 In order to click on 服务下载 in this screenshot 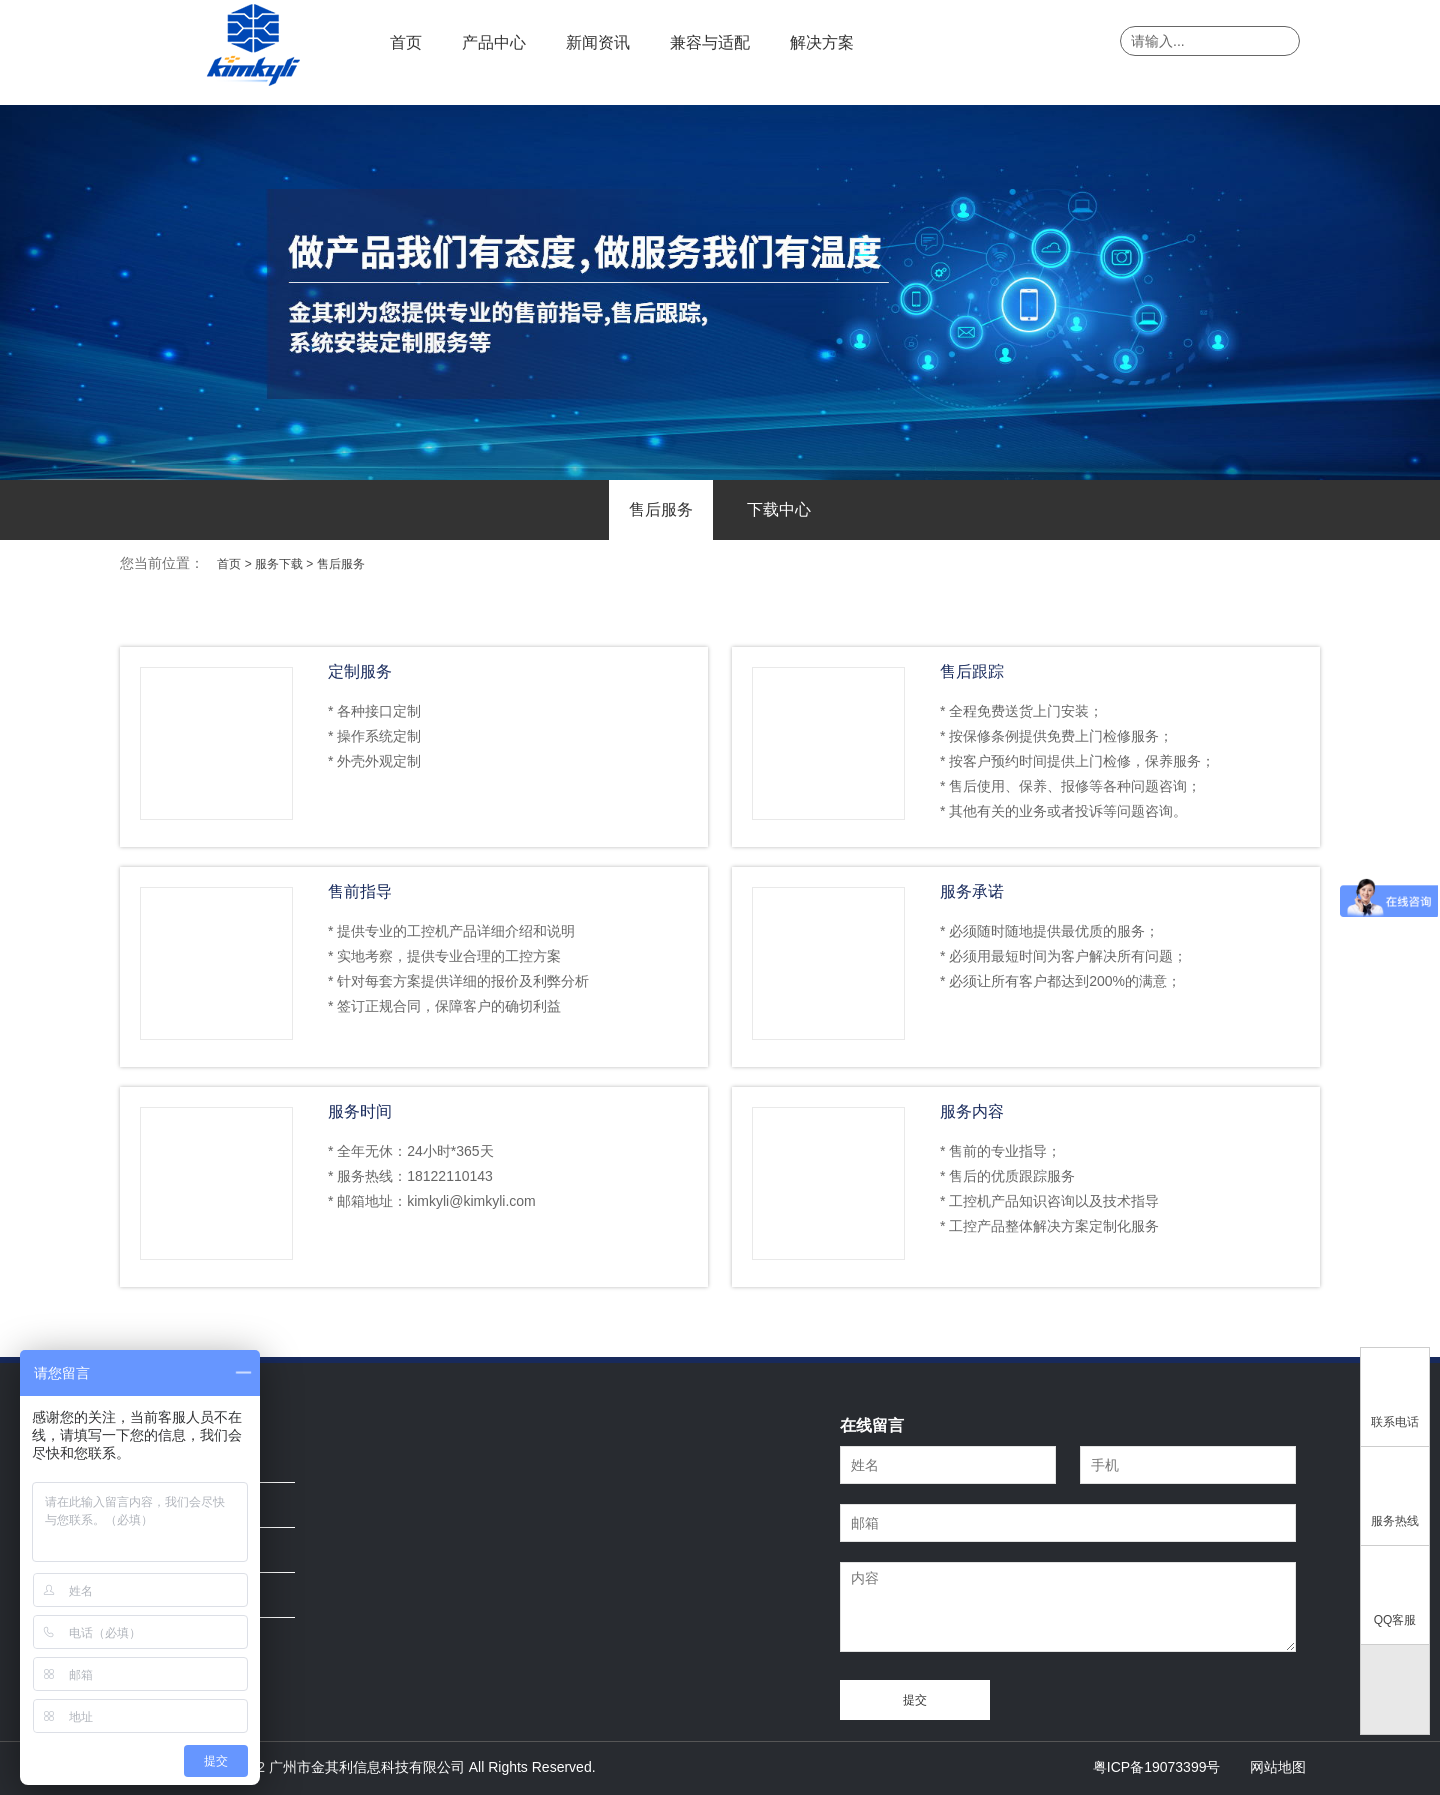, I will do `click(279, 564)`.